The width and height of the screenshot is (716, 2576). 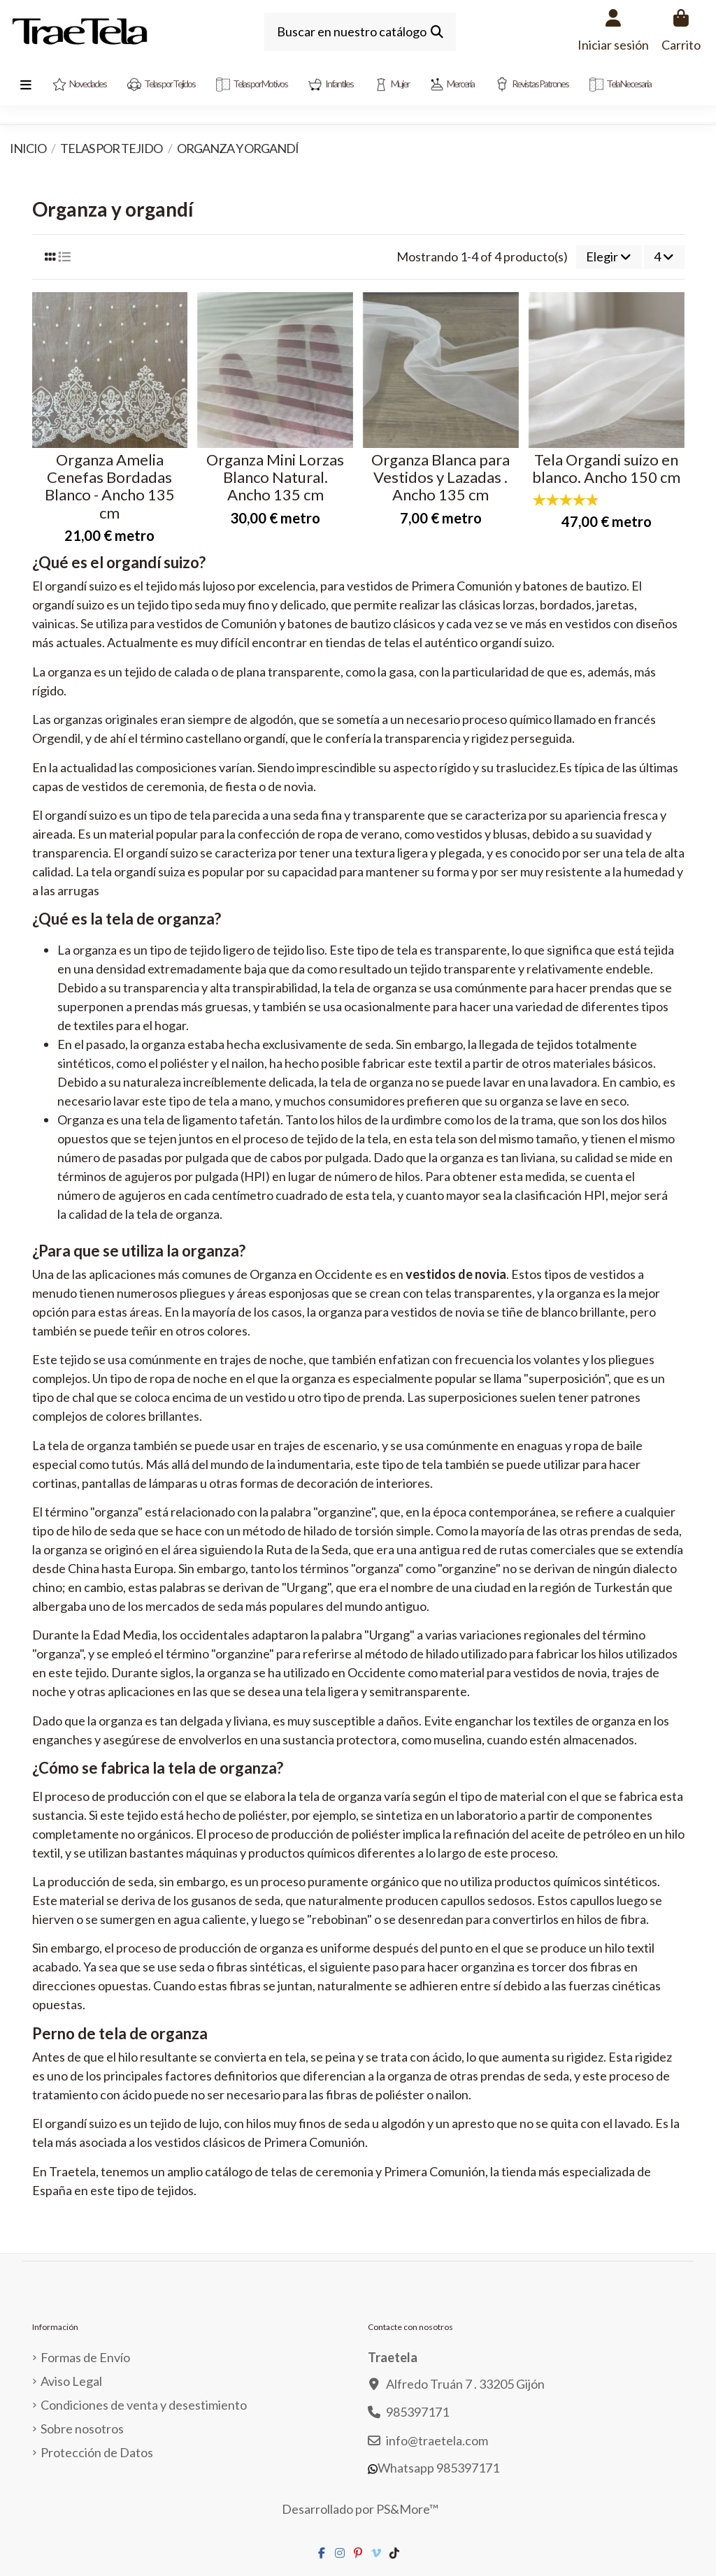 What do you see at coordinates (85, 2357) in the screenshot?
I see `Formas de Envío` at bounding box center [85, 2357].